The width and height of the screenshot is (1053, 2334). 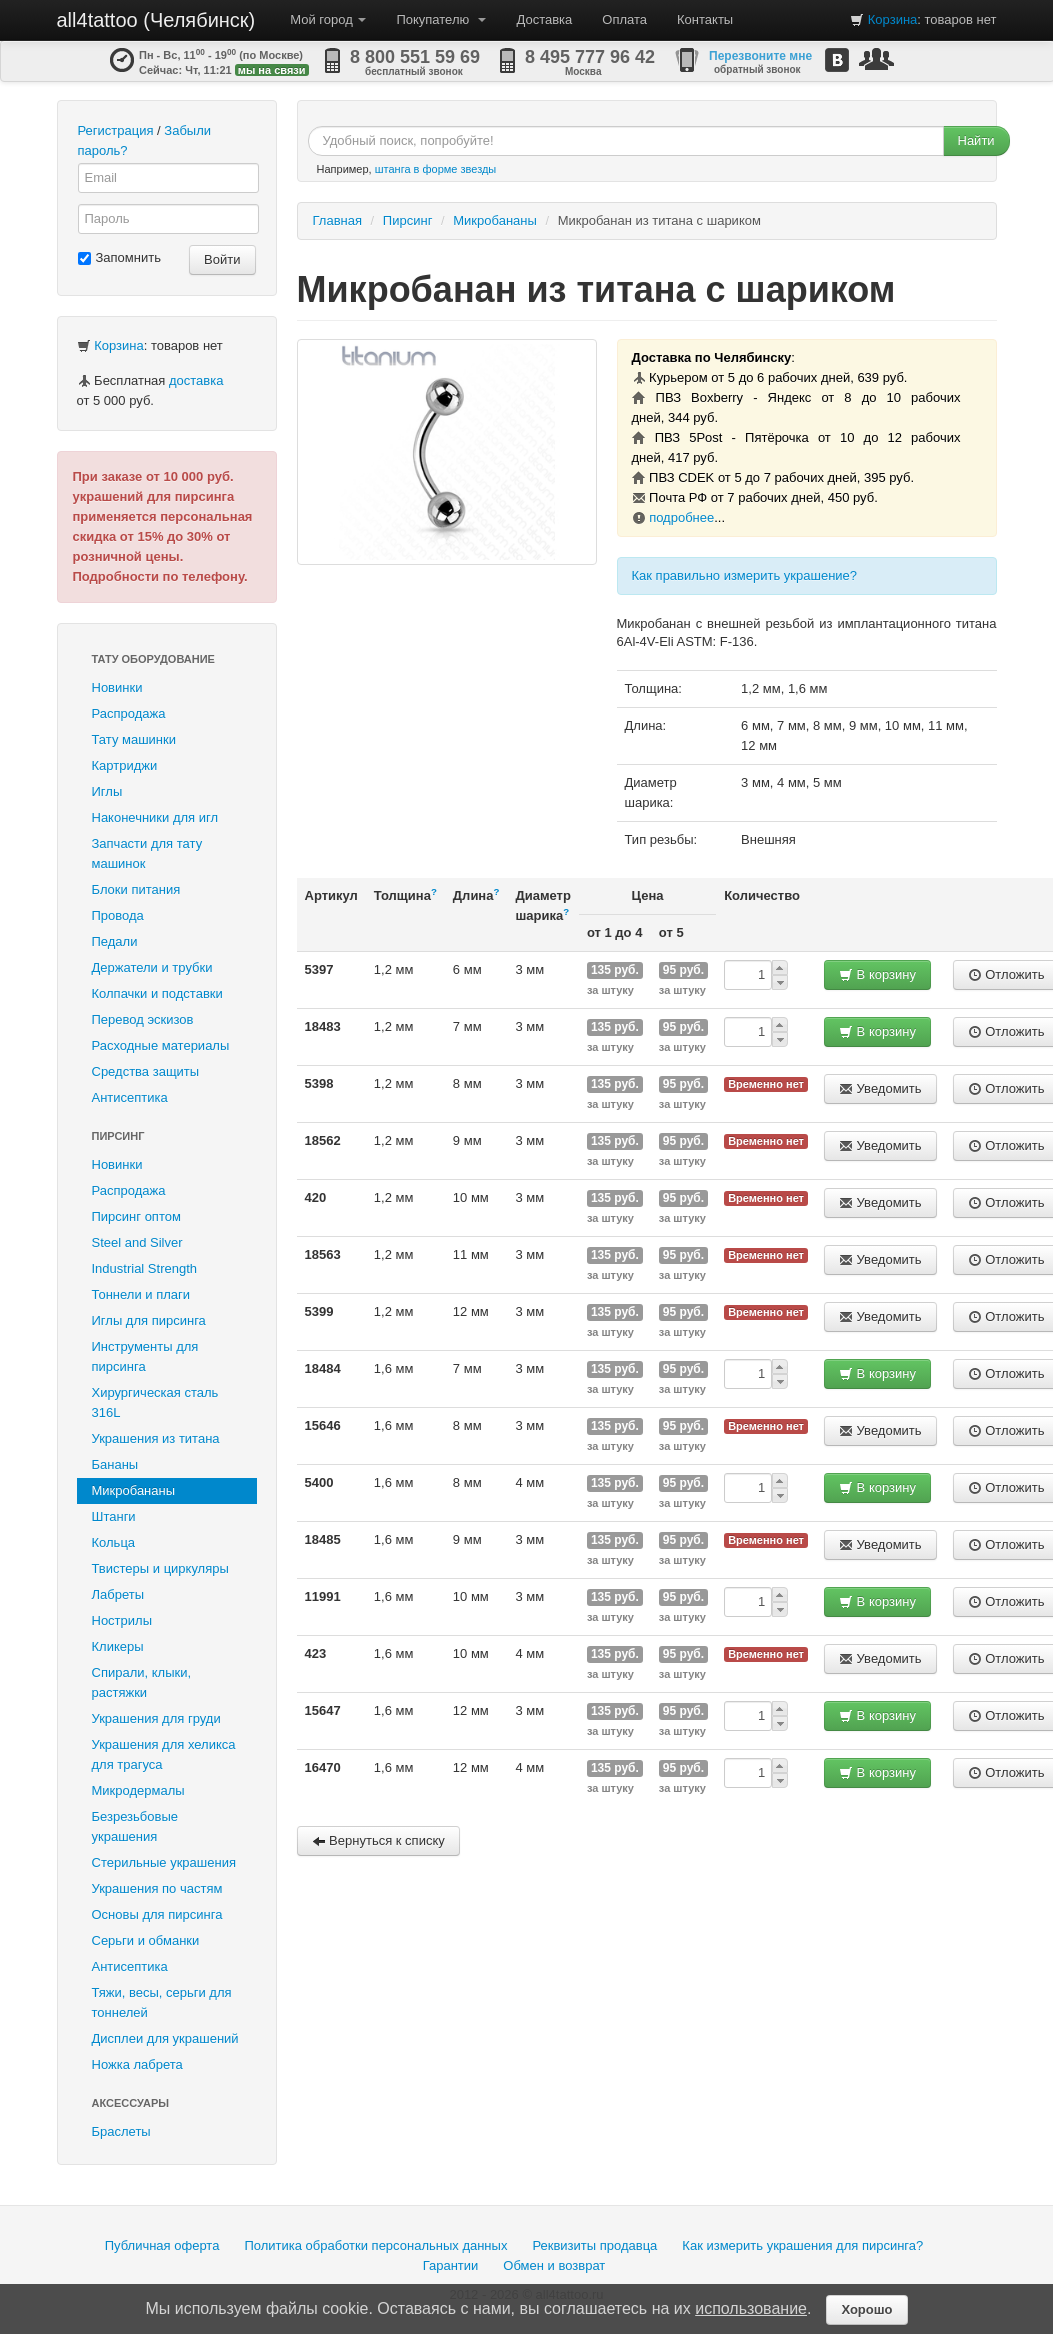 What do you see at coordinates (141, 1294) in the screenshot?
I see `Тоннели и плаги` at bounding box center [141, 1294].